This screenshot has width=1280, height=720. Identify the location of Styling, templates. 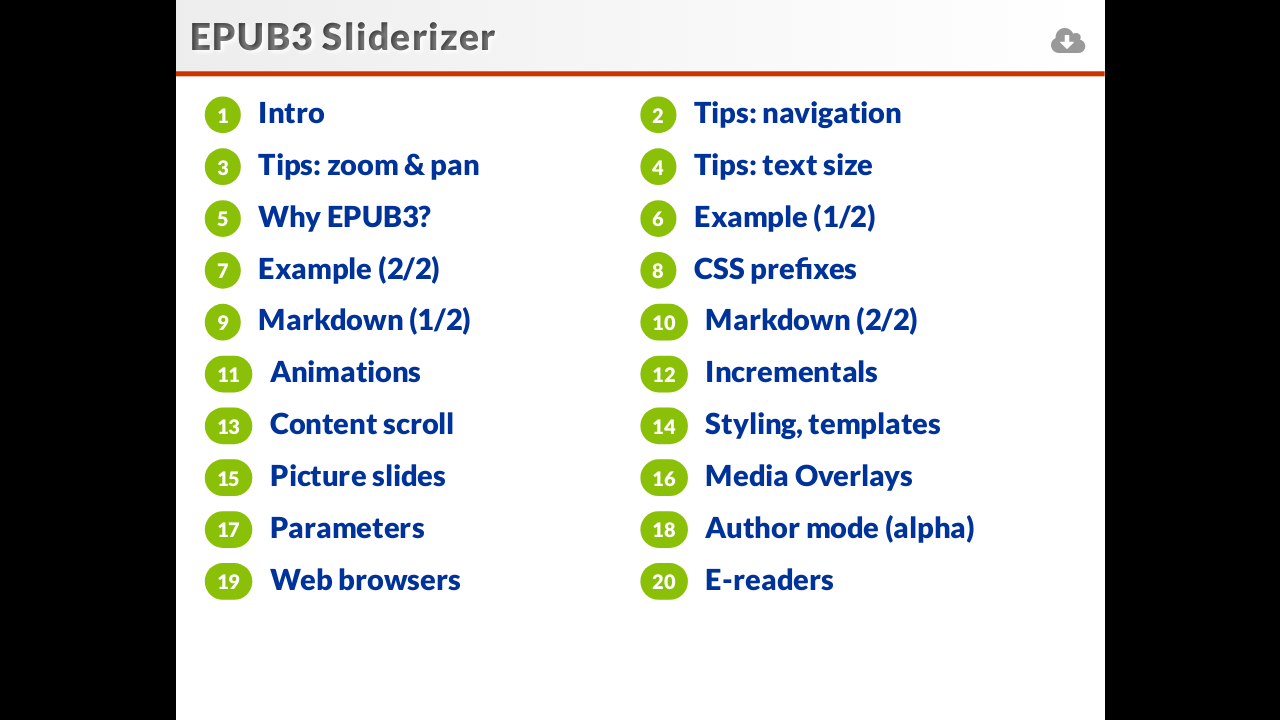
(822, 423).